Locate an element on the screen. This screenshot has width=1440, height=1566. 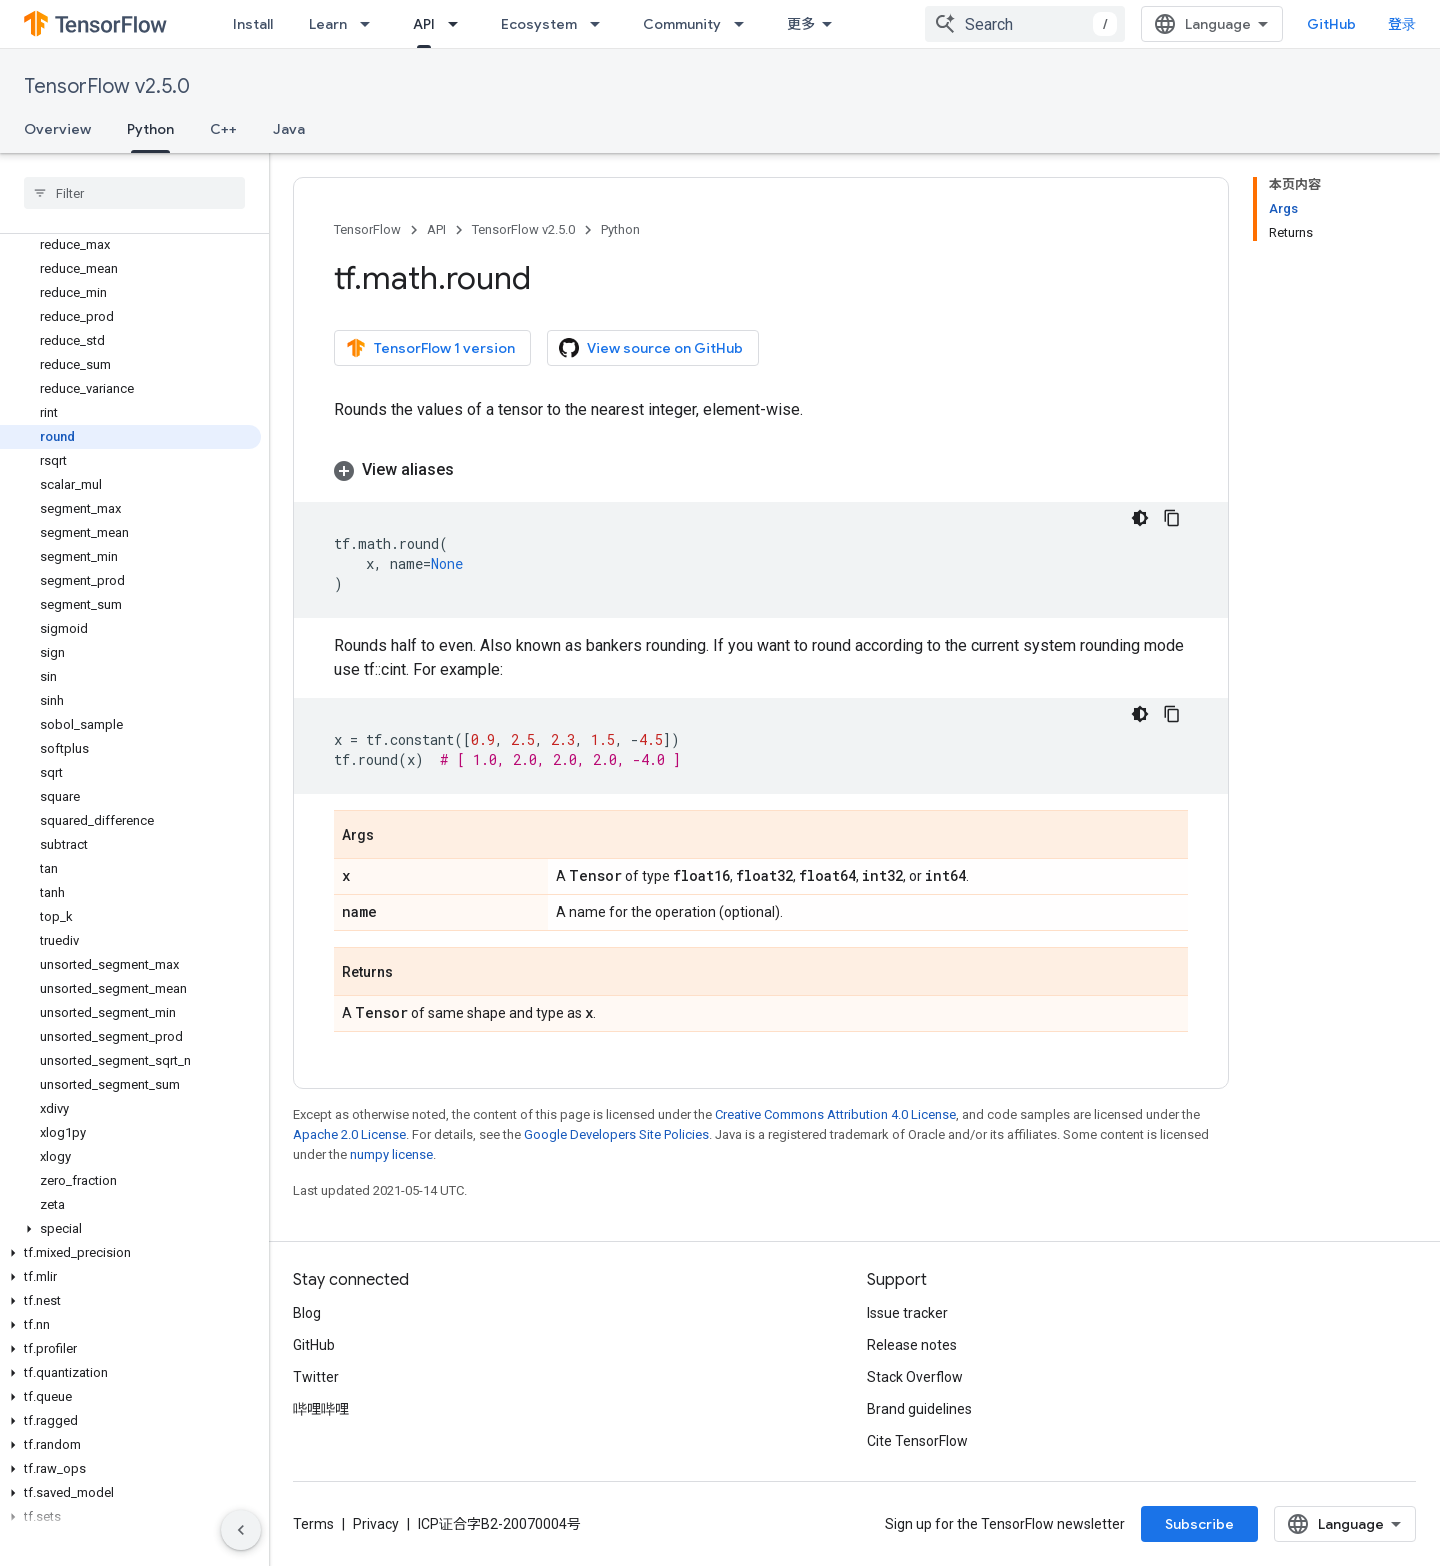
API [API, selected] is located at coordinates (424, 24).